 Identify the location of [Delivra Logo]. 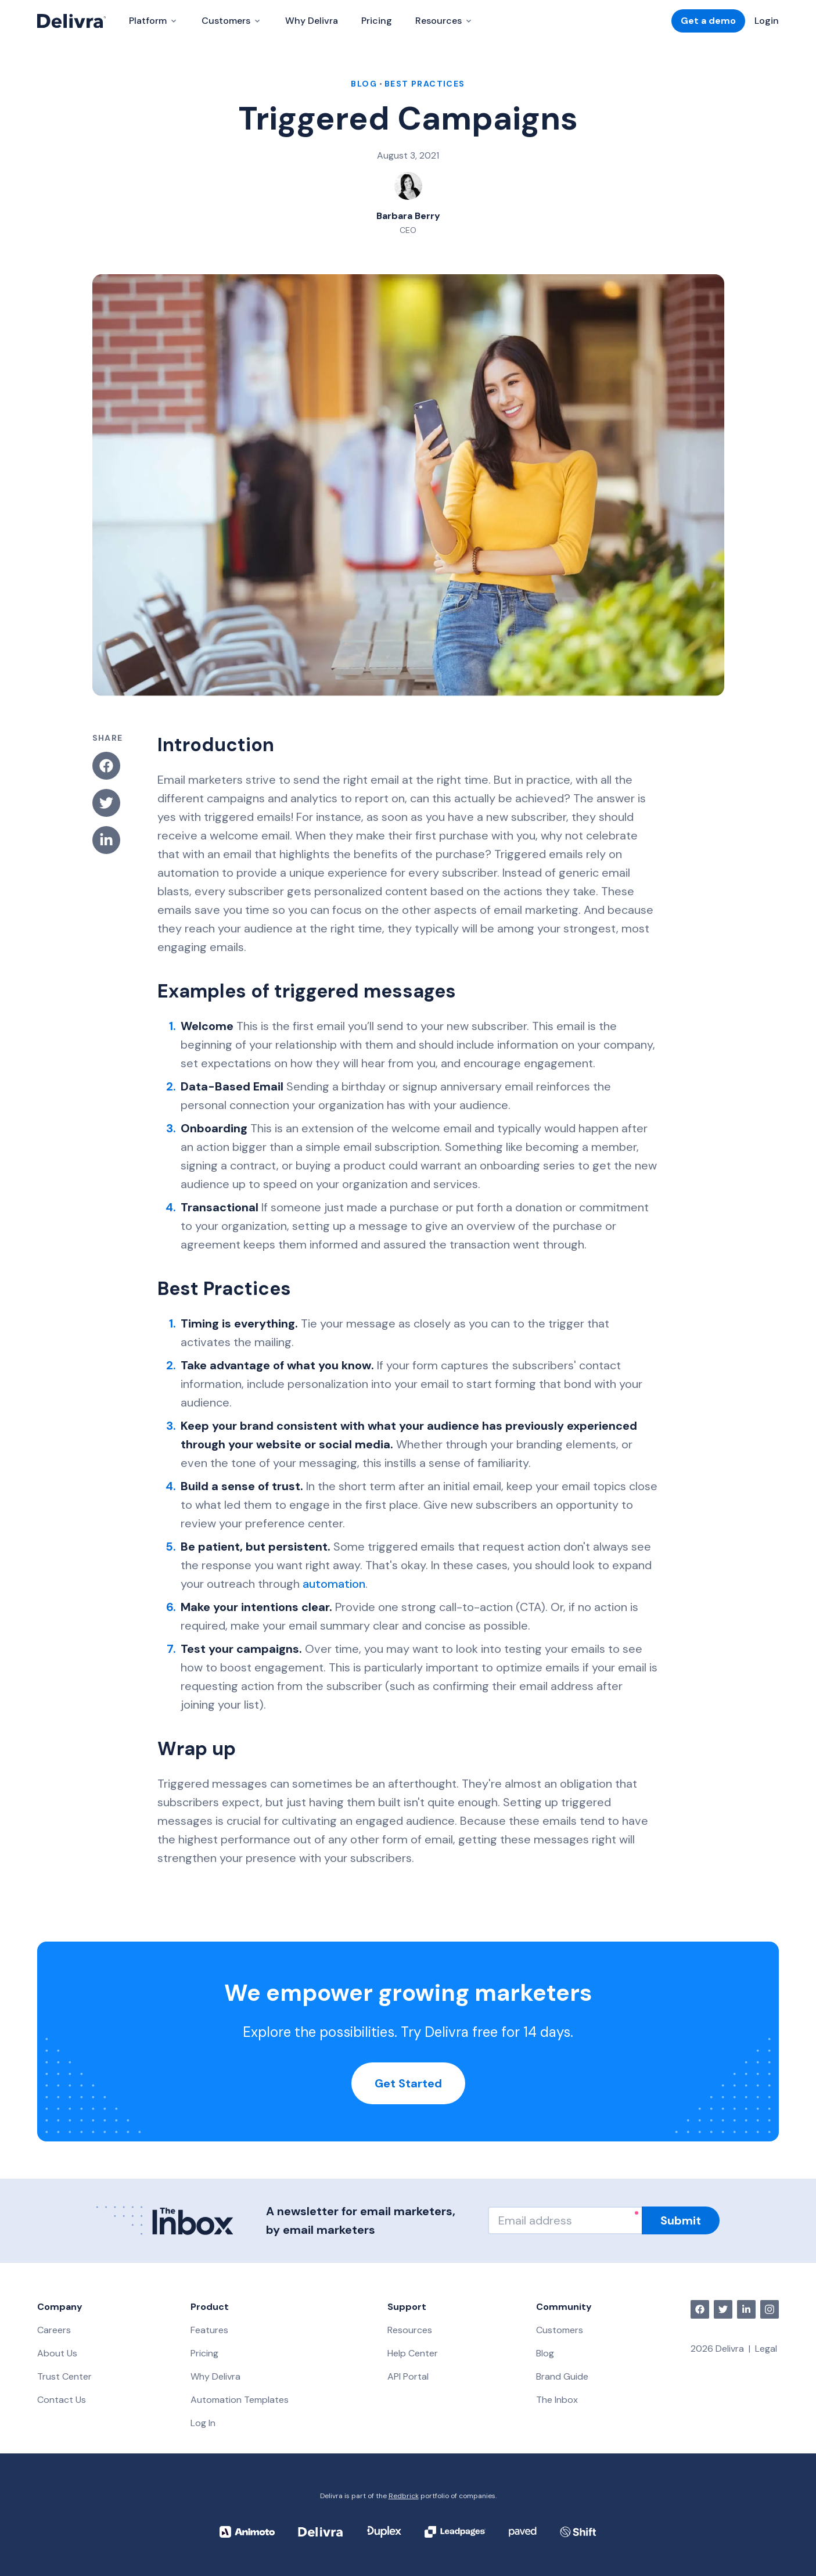
(71, 21).